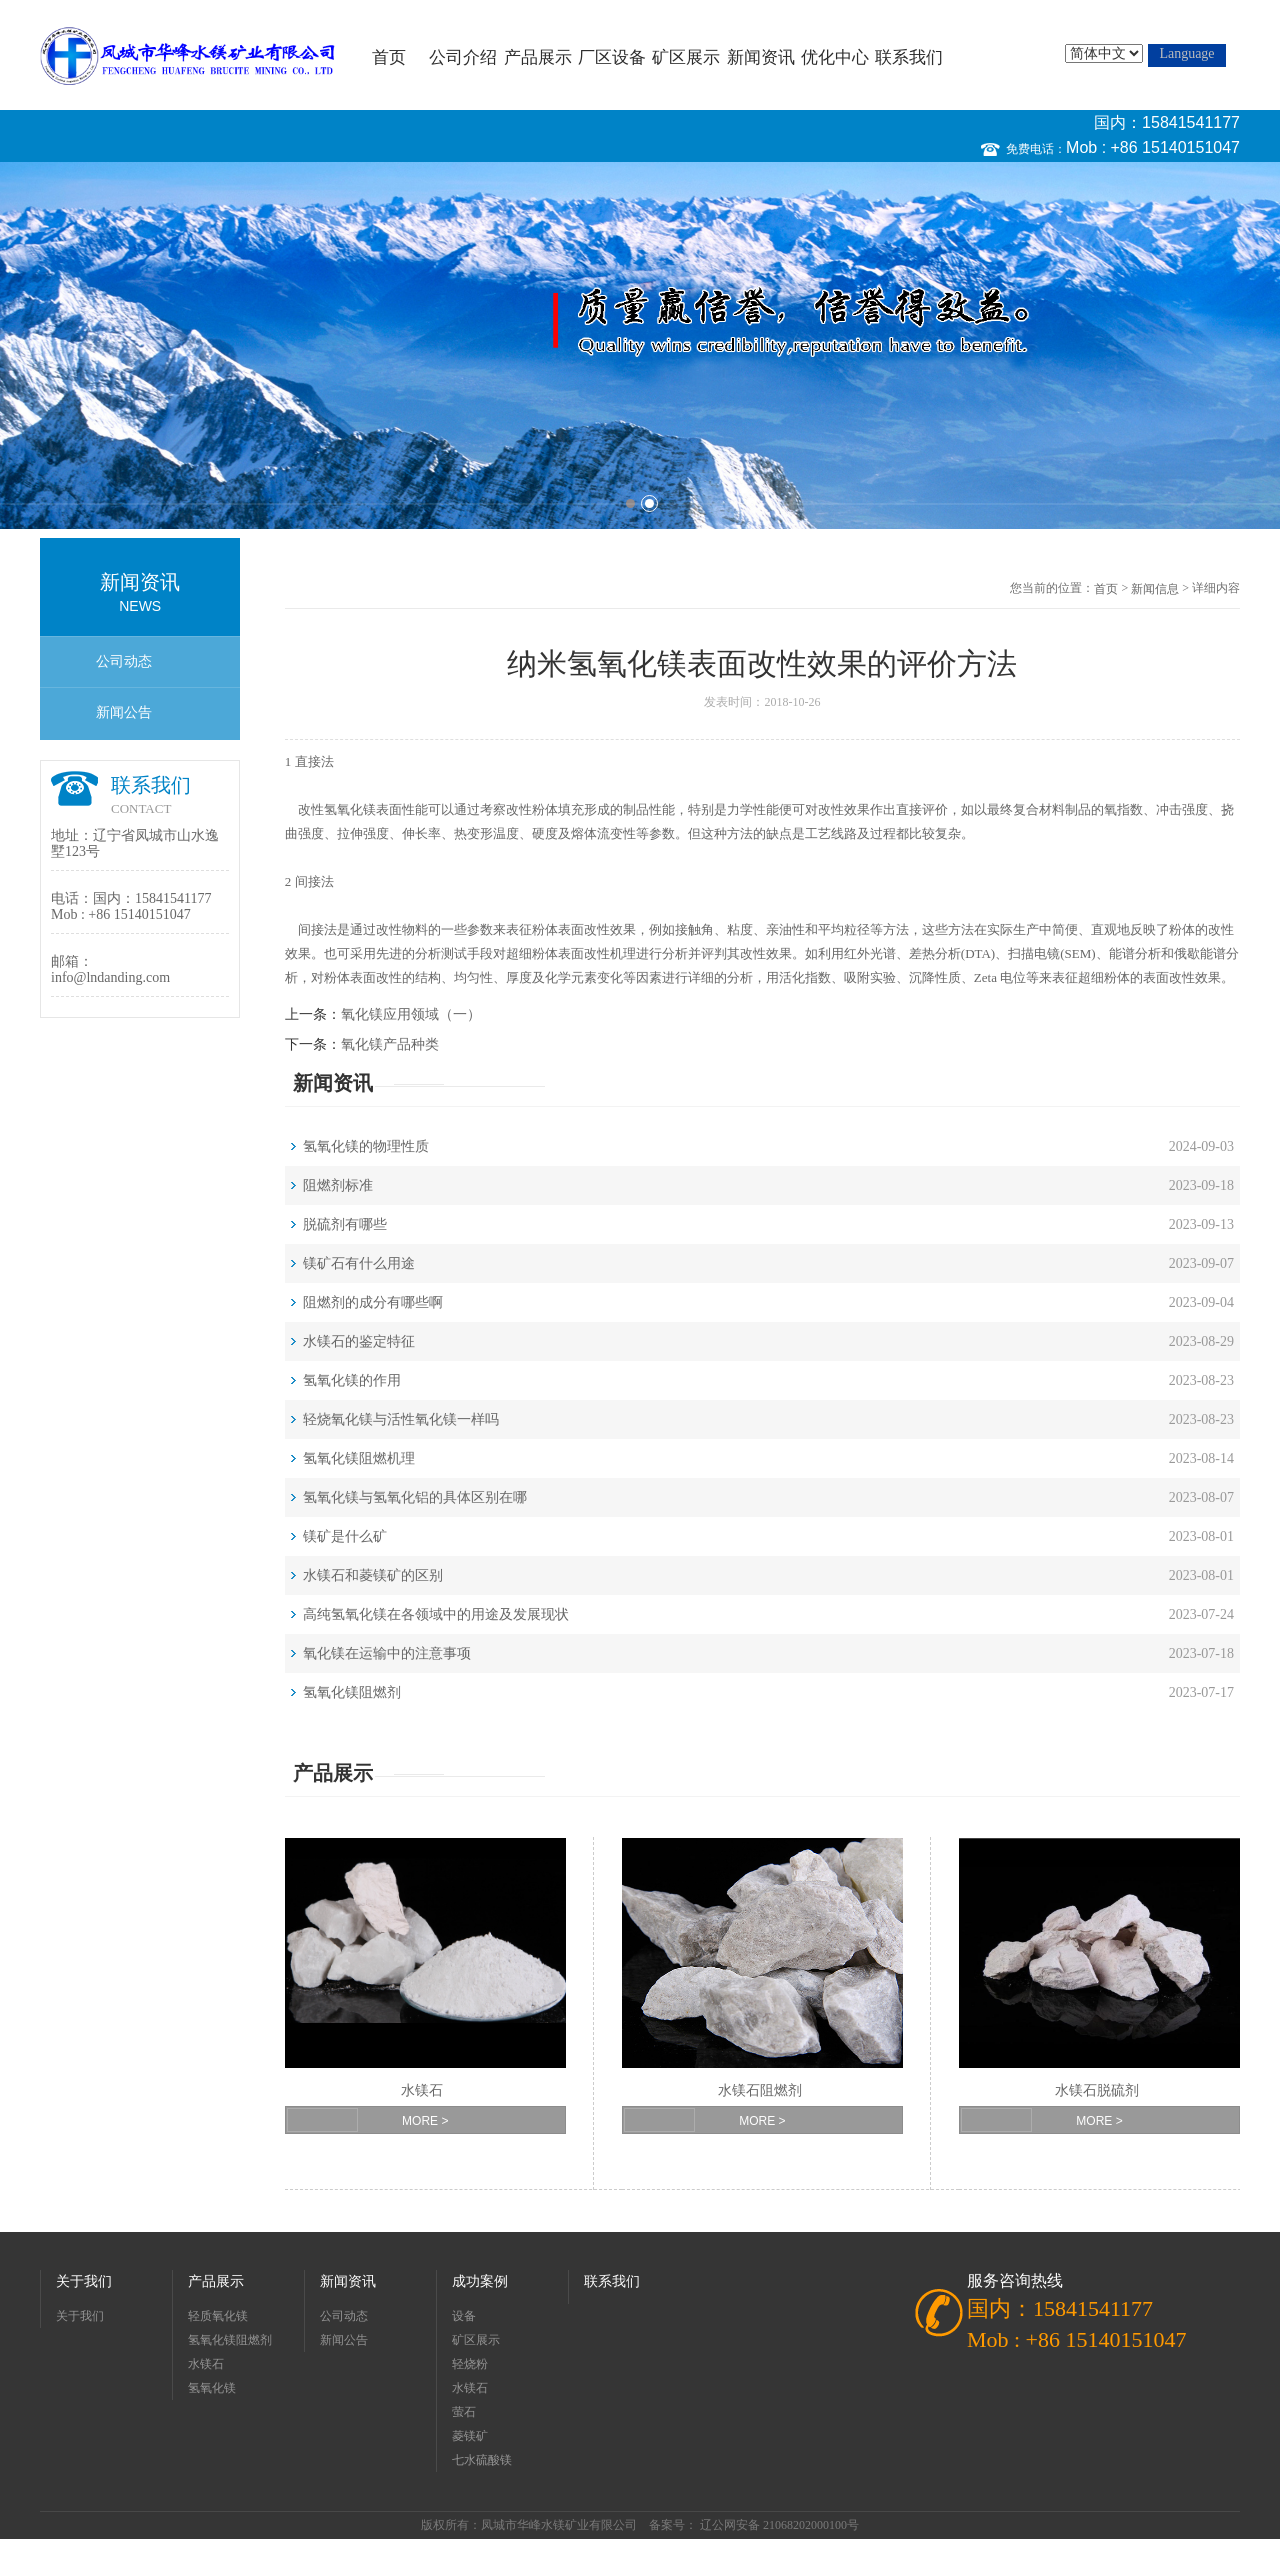  What do you see at coordinates (761, 57) in the screenshot?
I see `新闻资讯` at bounding box center [761, 57].